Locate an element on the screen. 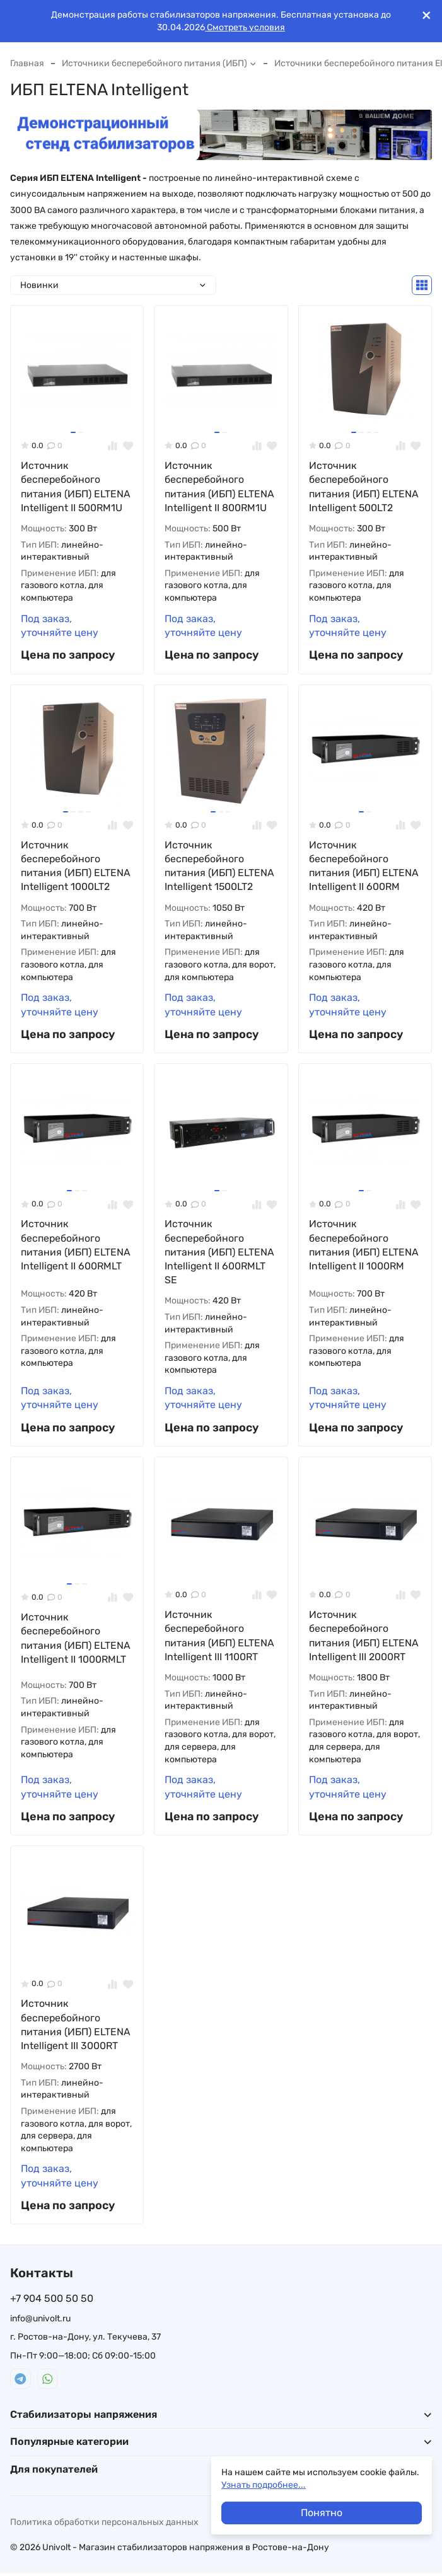 The height and width of the screenshot is (2576, 442). Узнать подробнее... is located at coordinates (263, 2485).